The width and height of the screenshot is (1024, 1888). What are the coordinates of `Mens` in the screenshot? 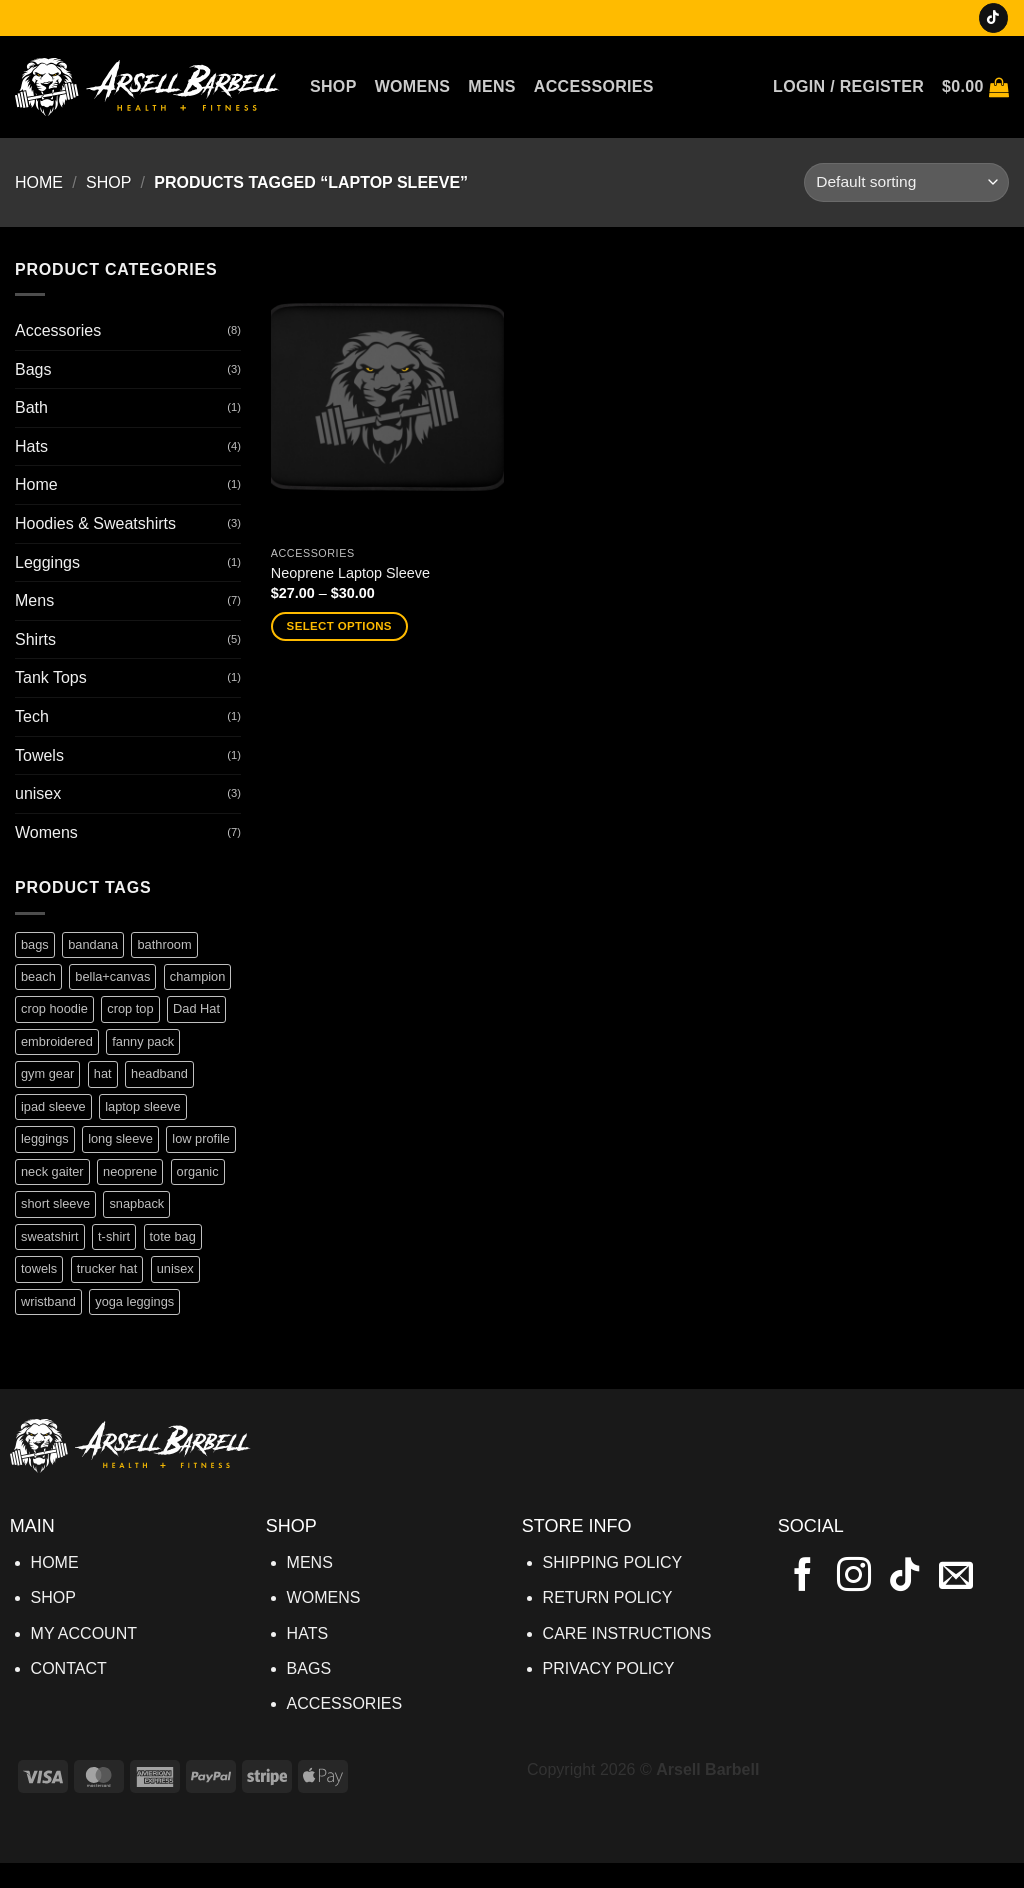 It's located at (492, 86).